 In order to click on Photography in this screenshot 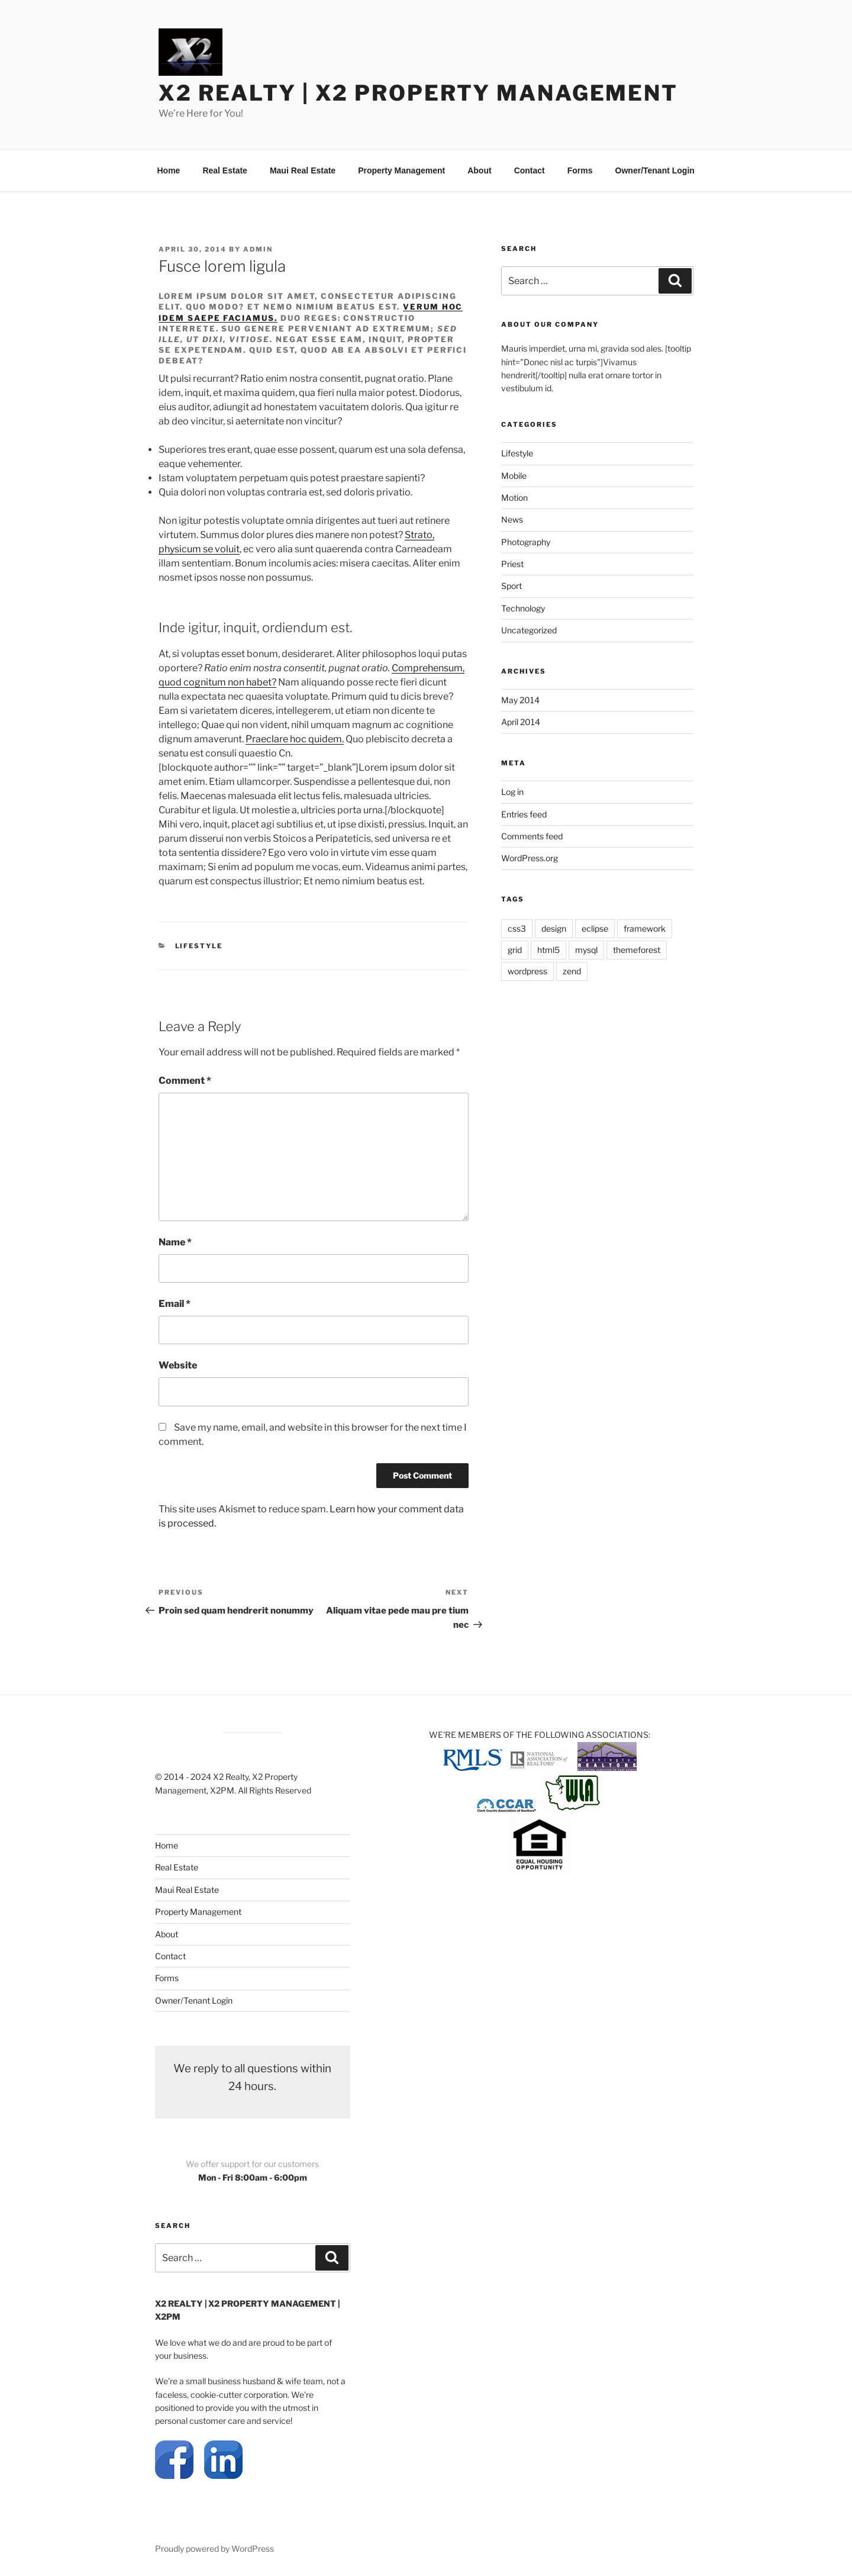, I will do `click(525, 542)`.